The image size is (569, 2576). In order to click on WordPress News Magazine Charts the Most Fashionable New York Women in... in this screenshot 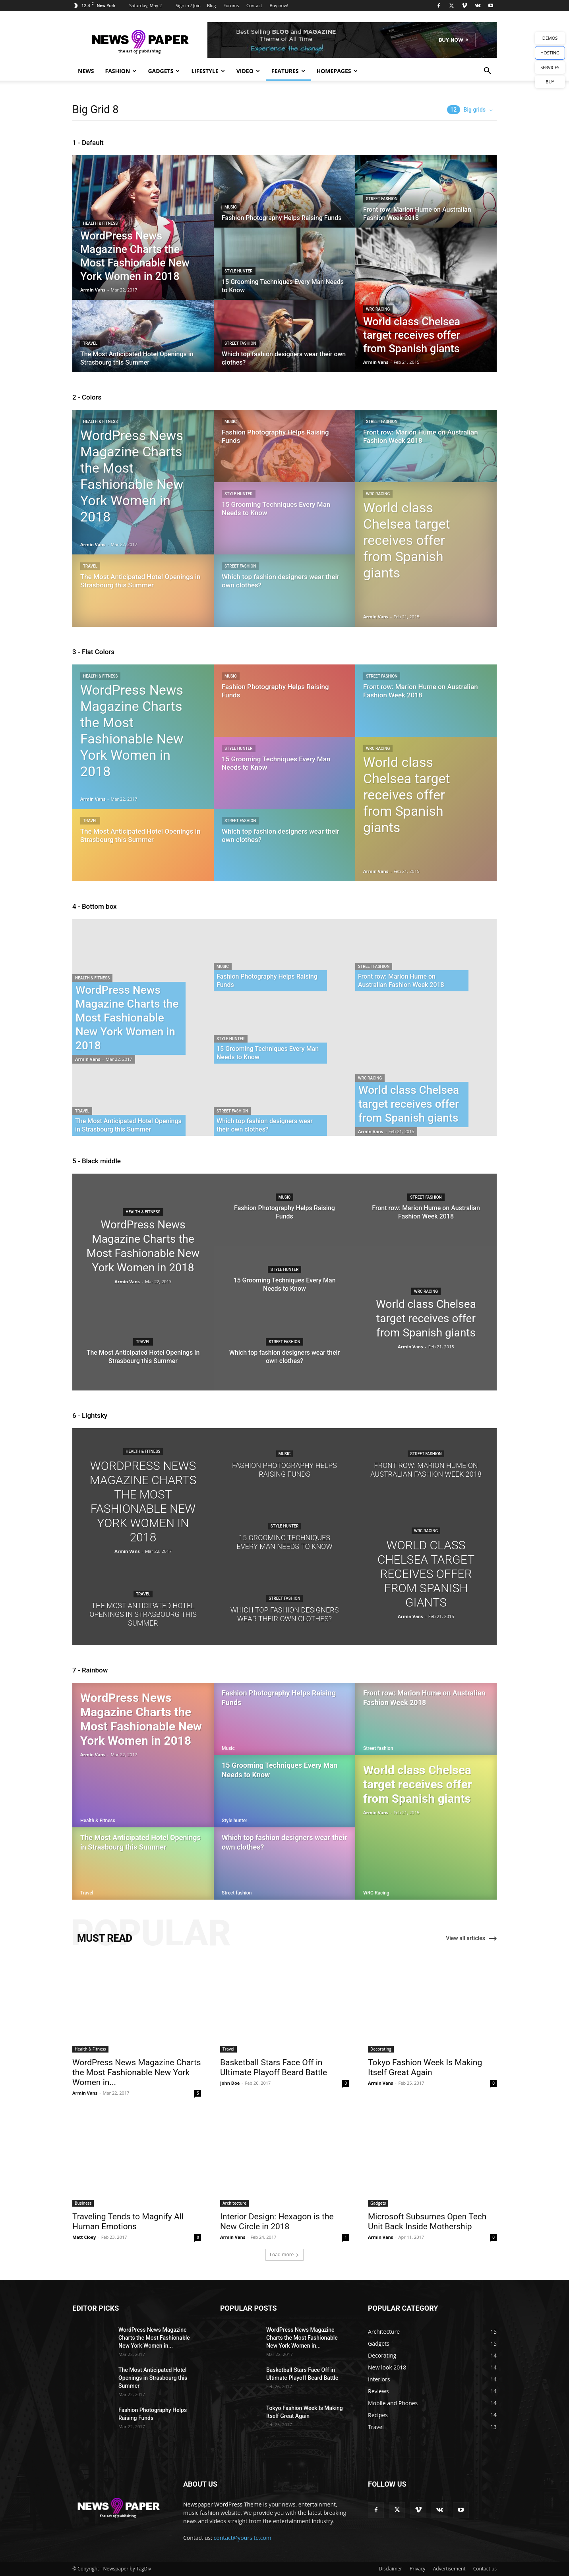, I will do `click(136, 2072)`.